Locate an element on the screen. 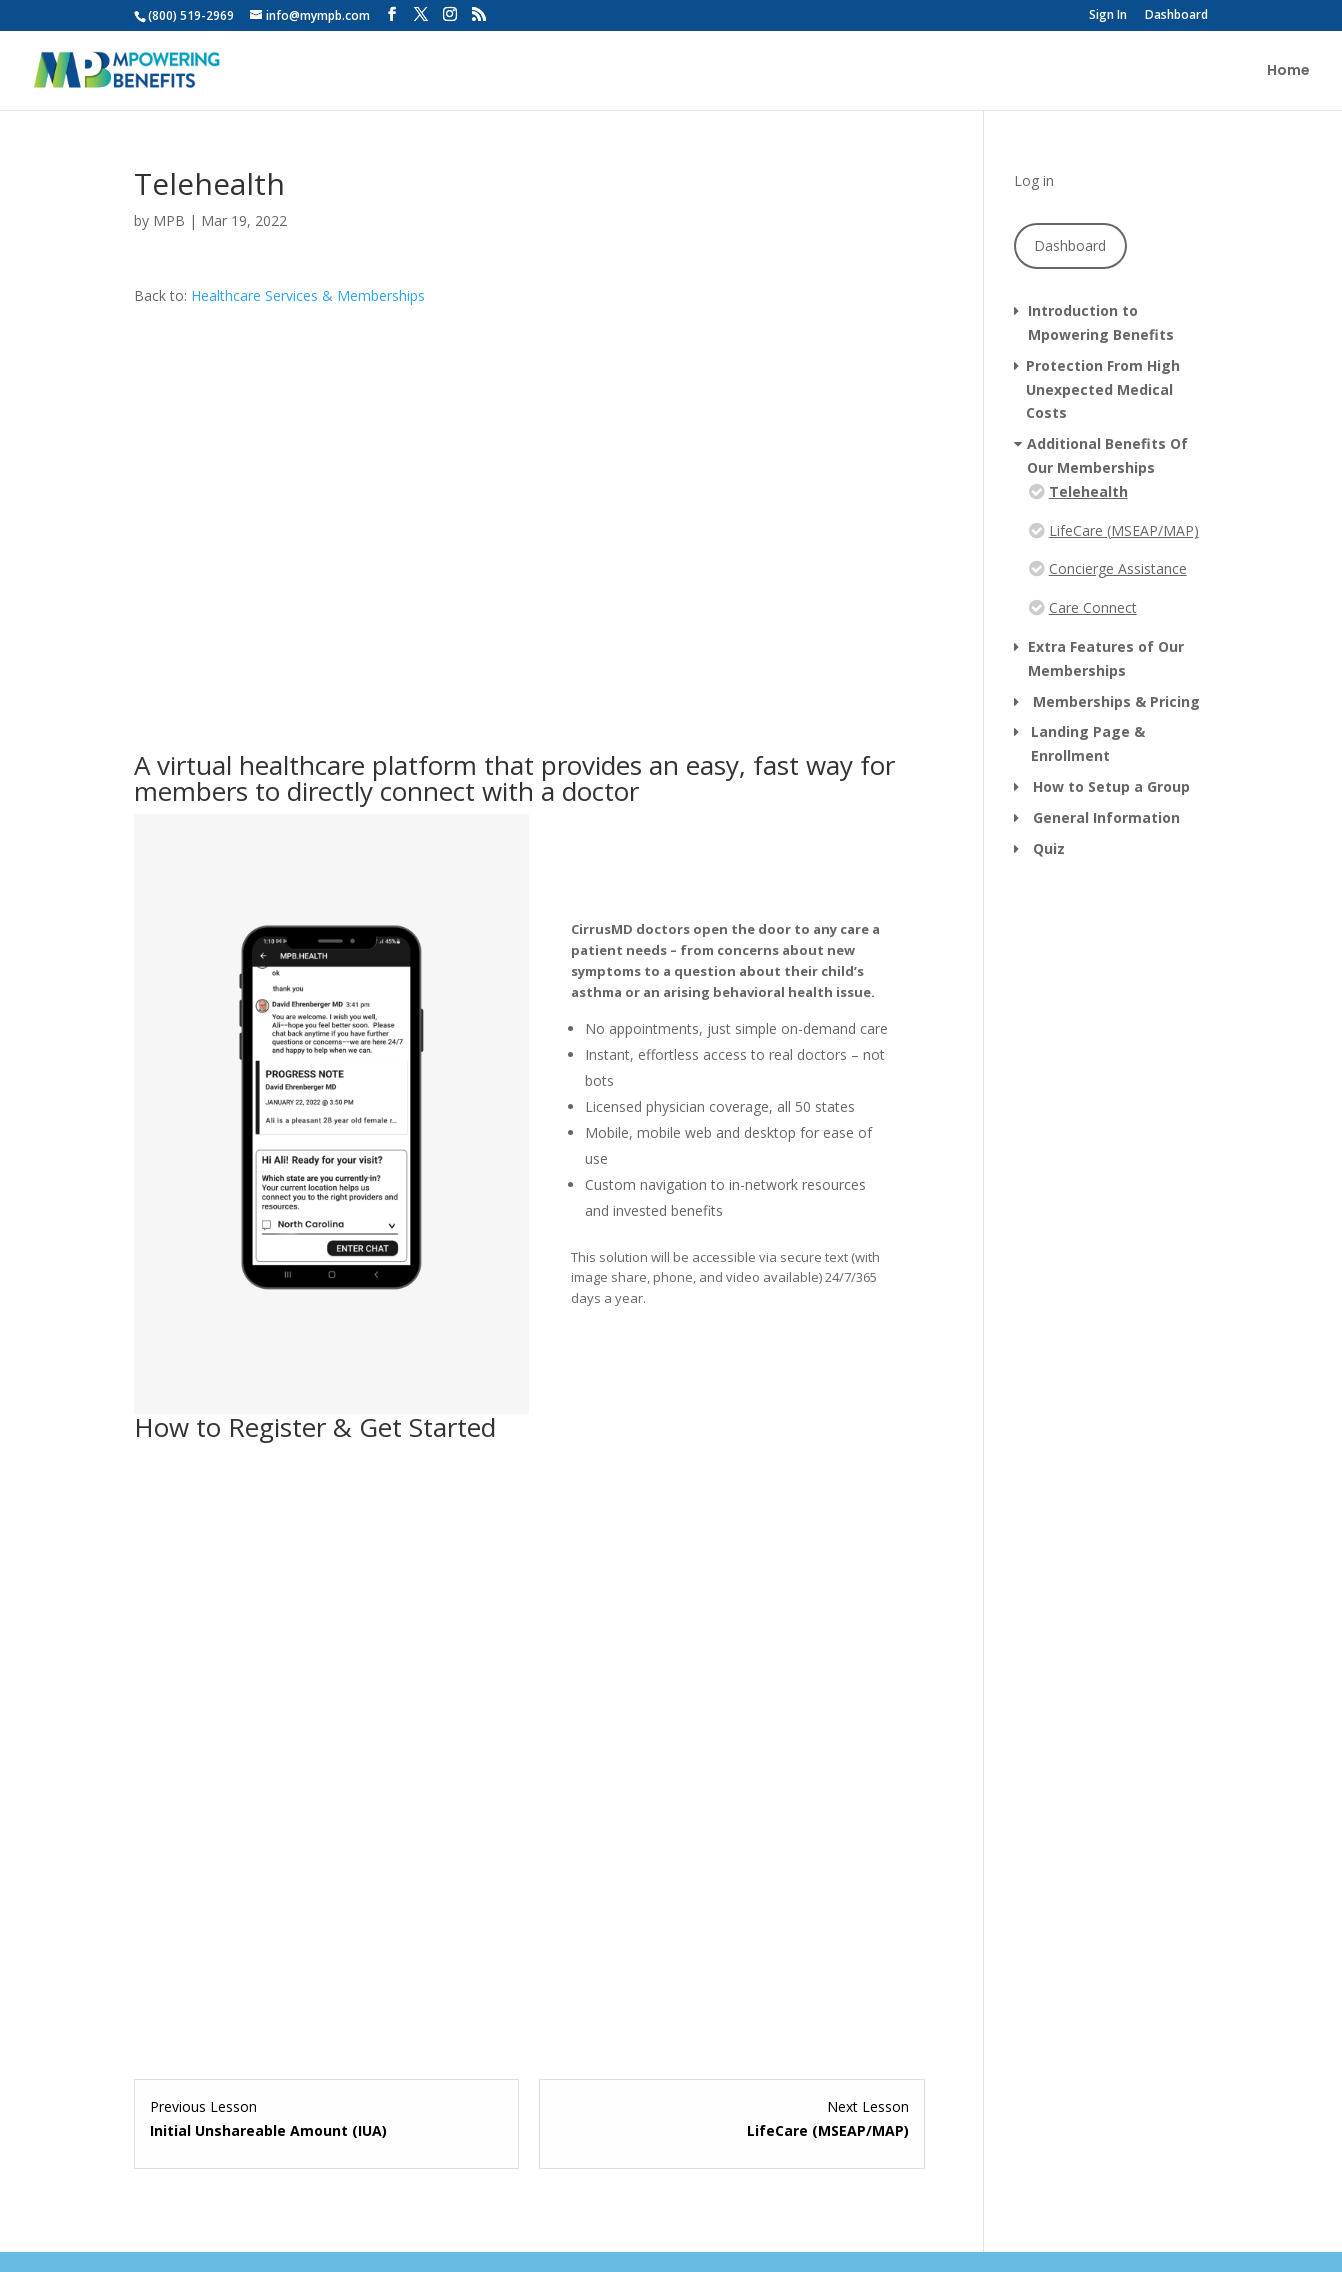 The height and width of the screenshot is (2272, 1342). Telehealth is located at coordinates (1088, 491).